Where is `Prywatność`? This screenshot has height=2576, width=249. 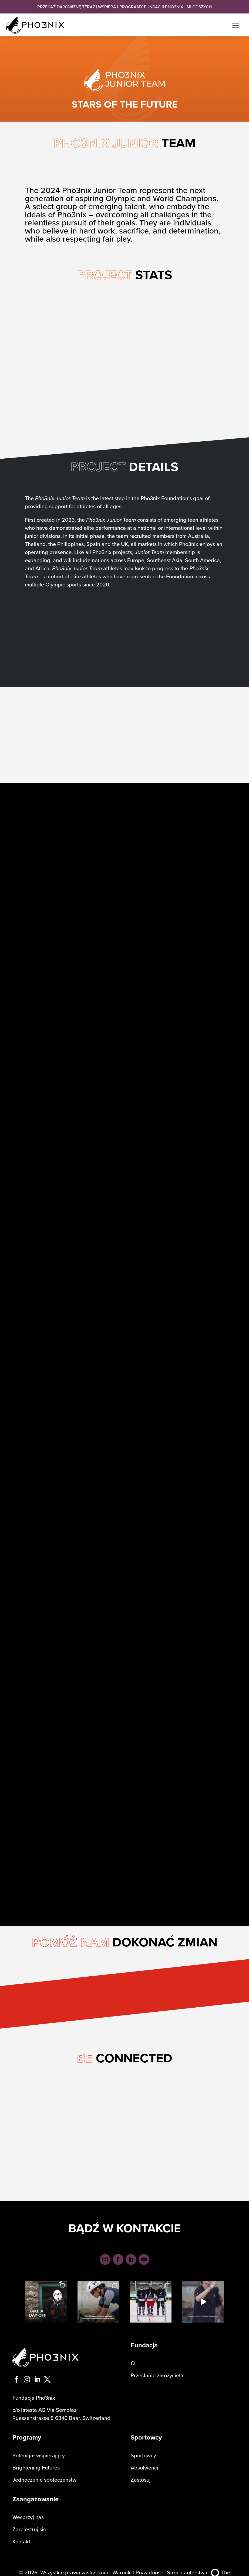 Prywatność is located at coordinates (149, 2566).